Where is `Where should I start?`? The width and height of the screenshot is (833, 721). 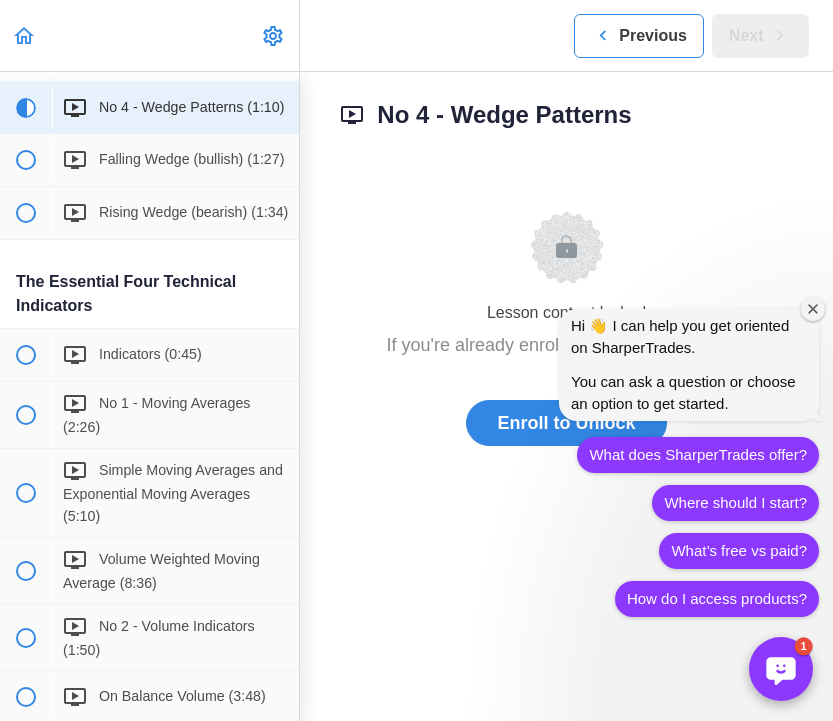 Where should I start? is located at coordinates (735, 502).